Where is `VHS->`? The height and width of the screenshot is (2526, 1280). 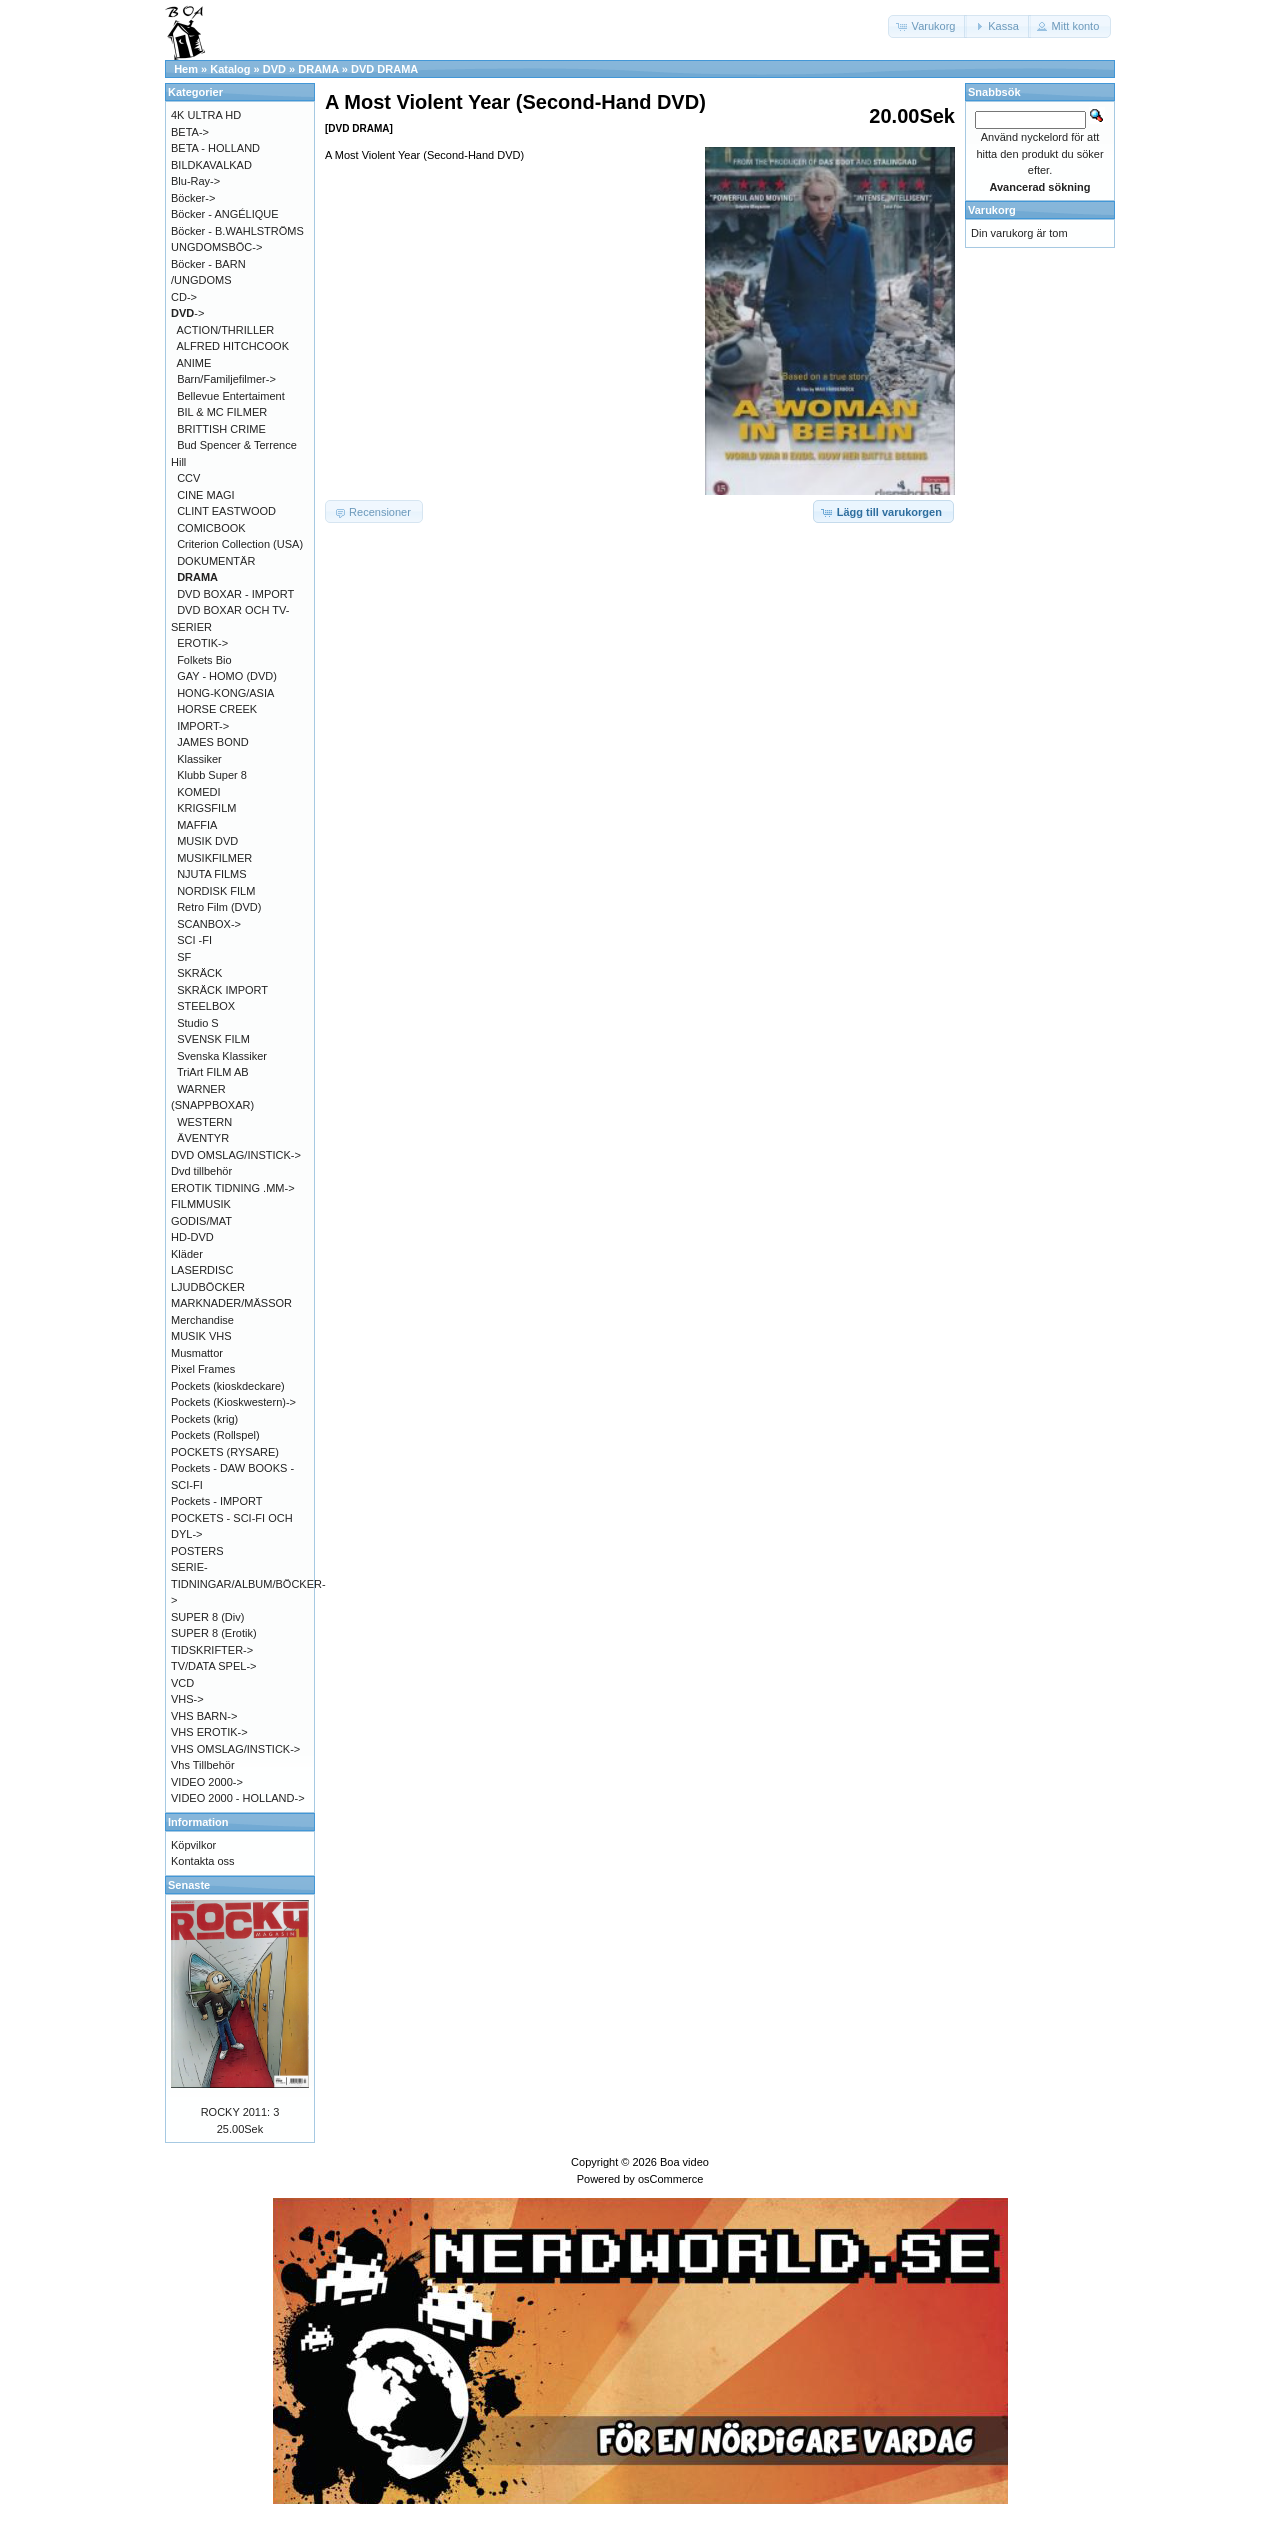 VHS-> is located at coordinates (187, 1699).